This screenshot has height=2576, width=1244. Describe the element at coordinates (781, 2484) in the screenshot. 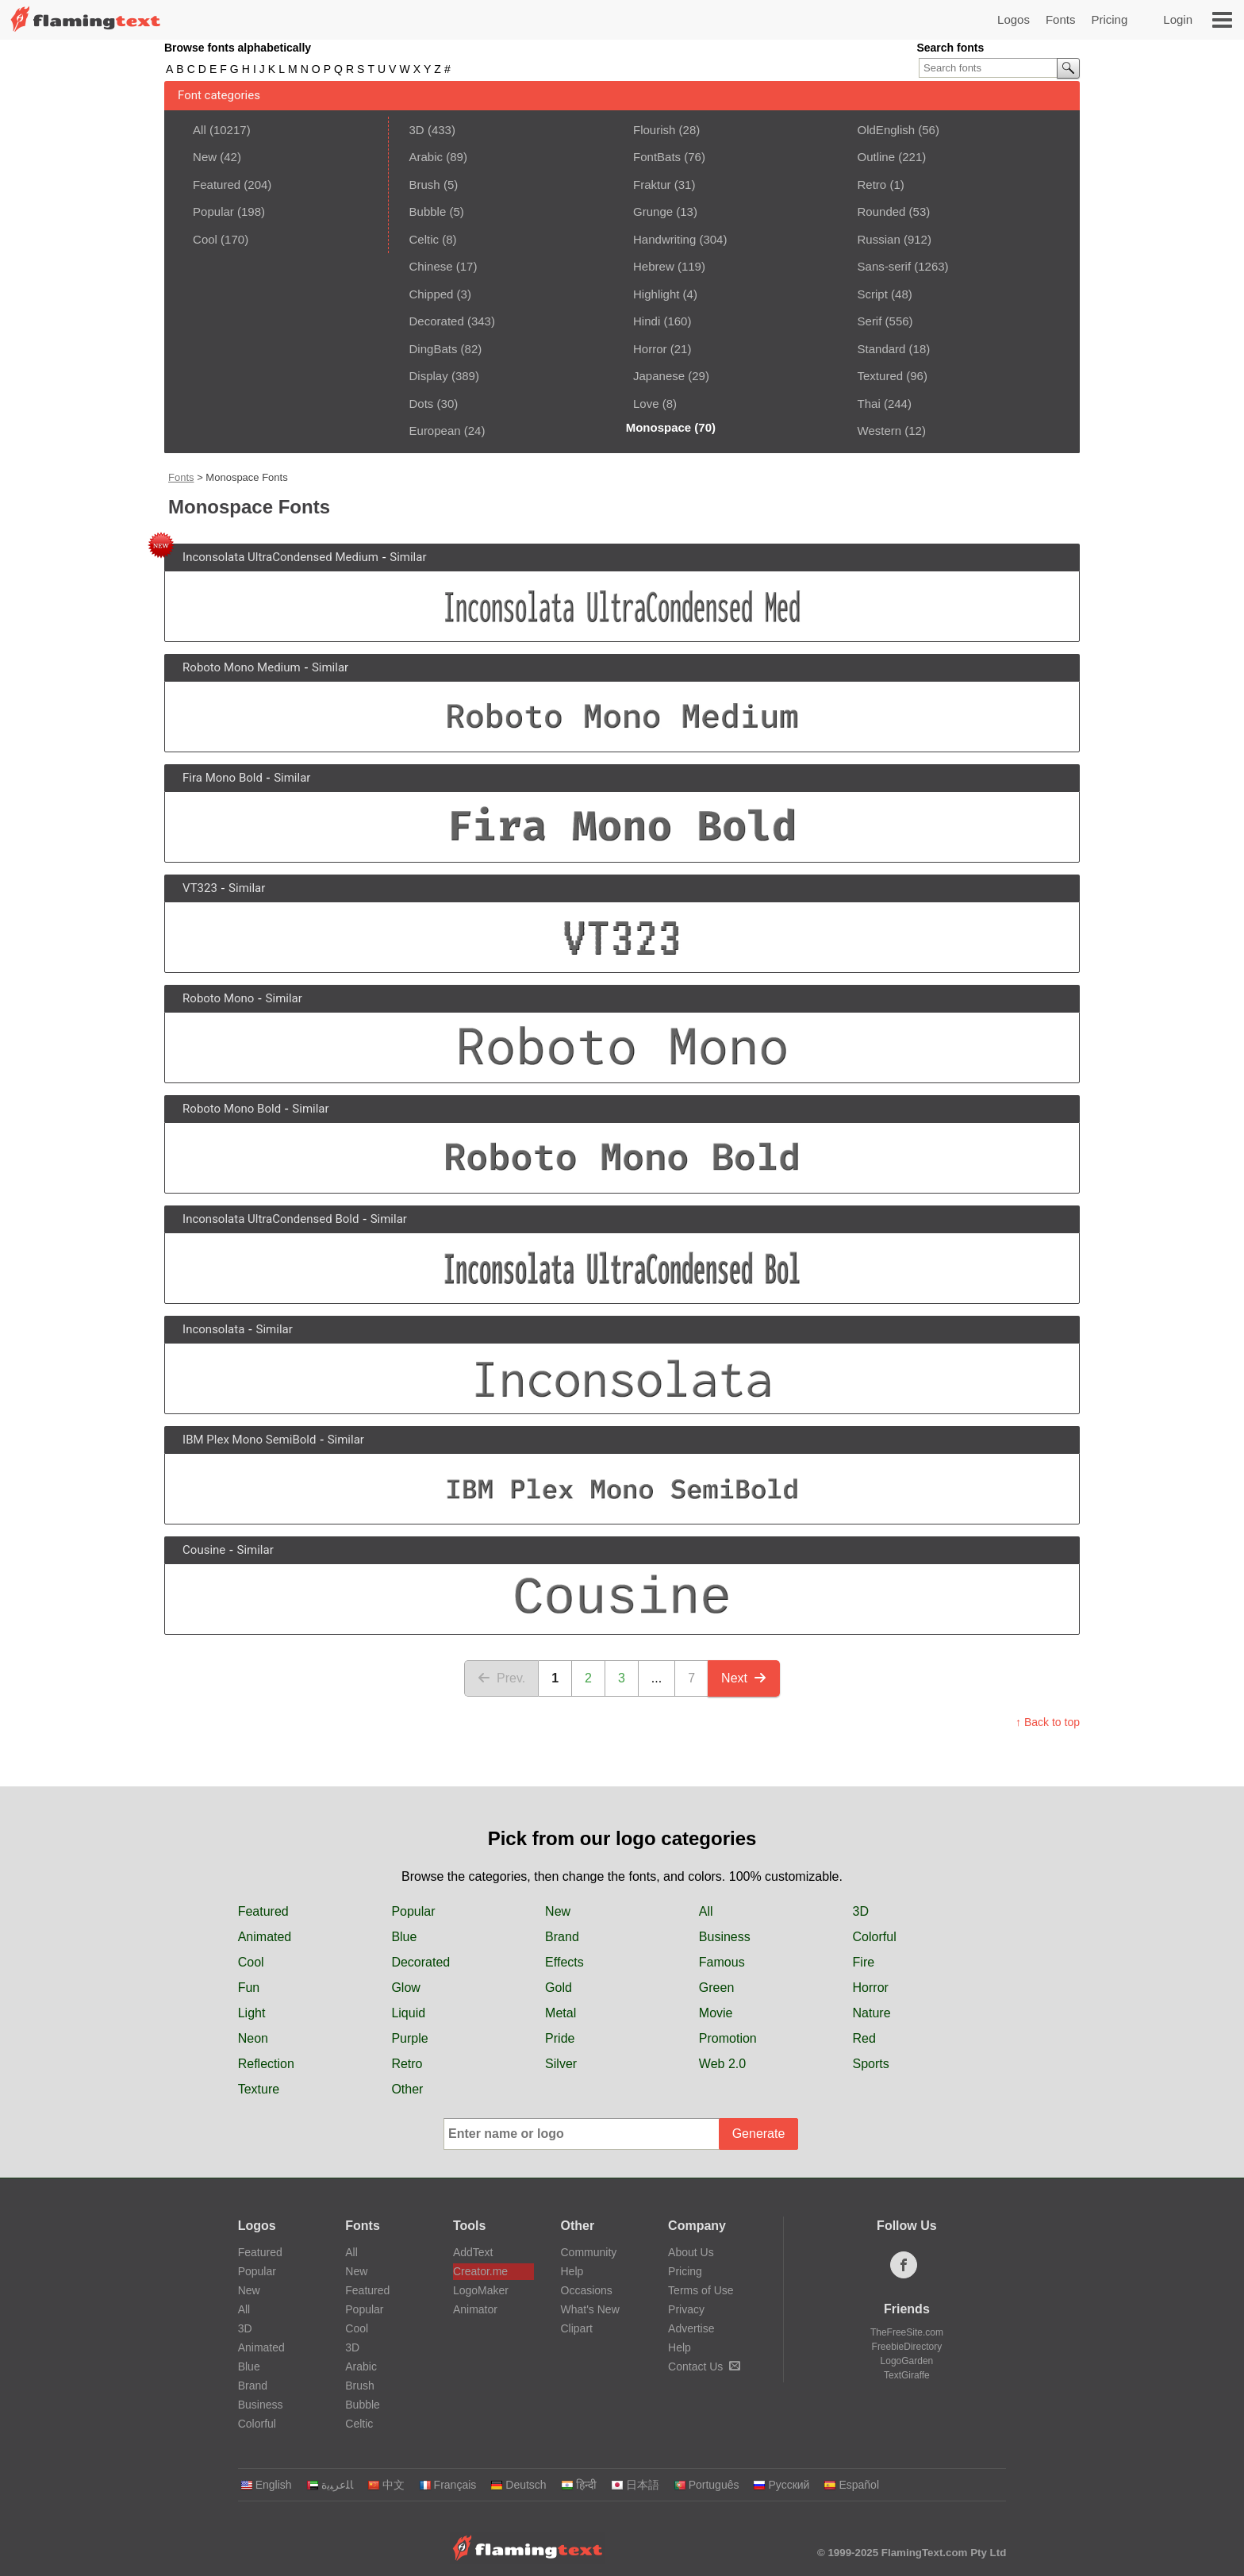

I see `Русский` at that location.